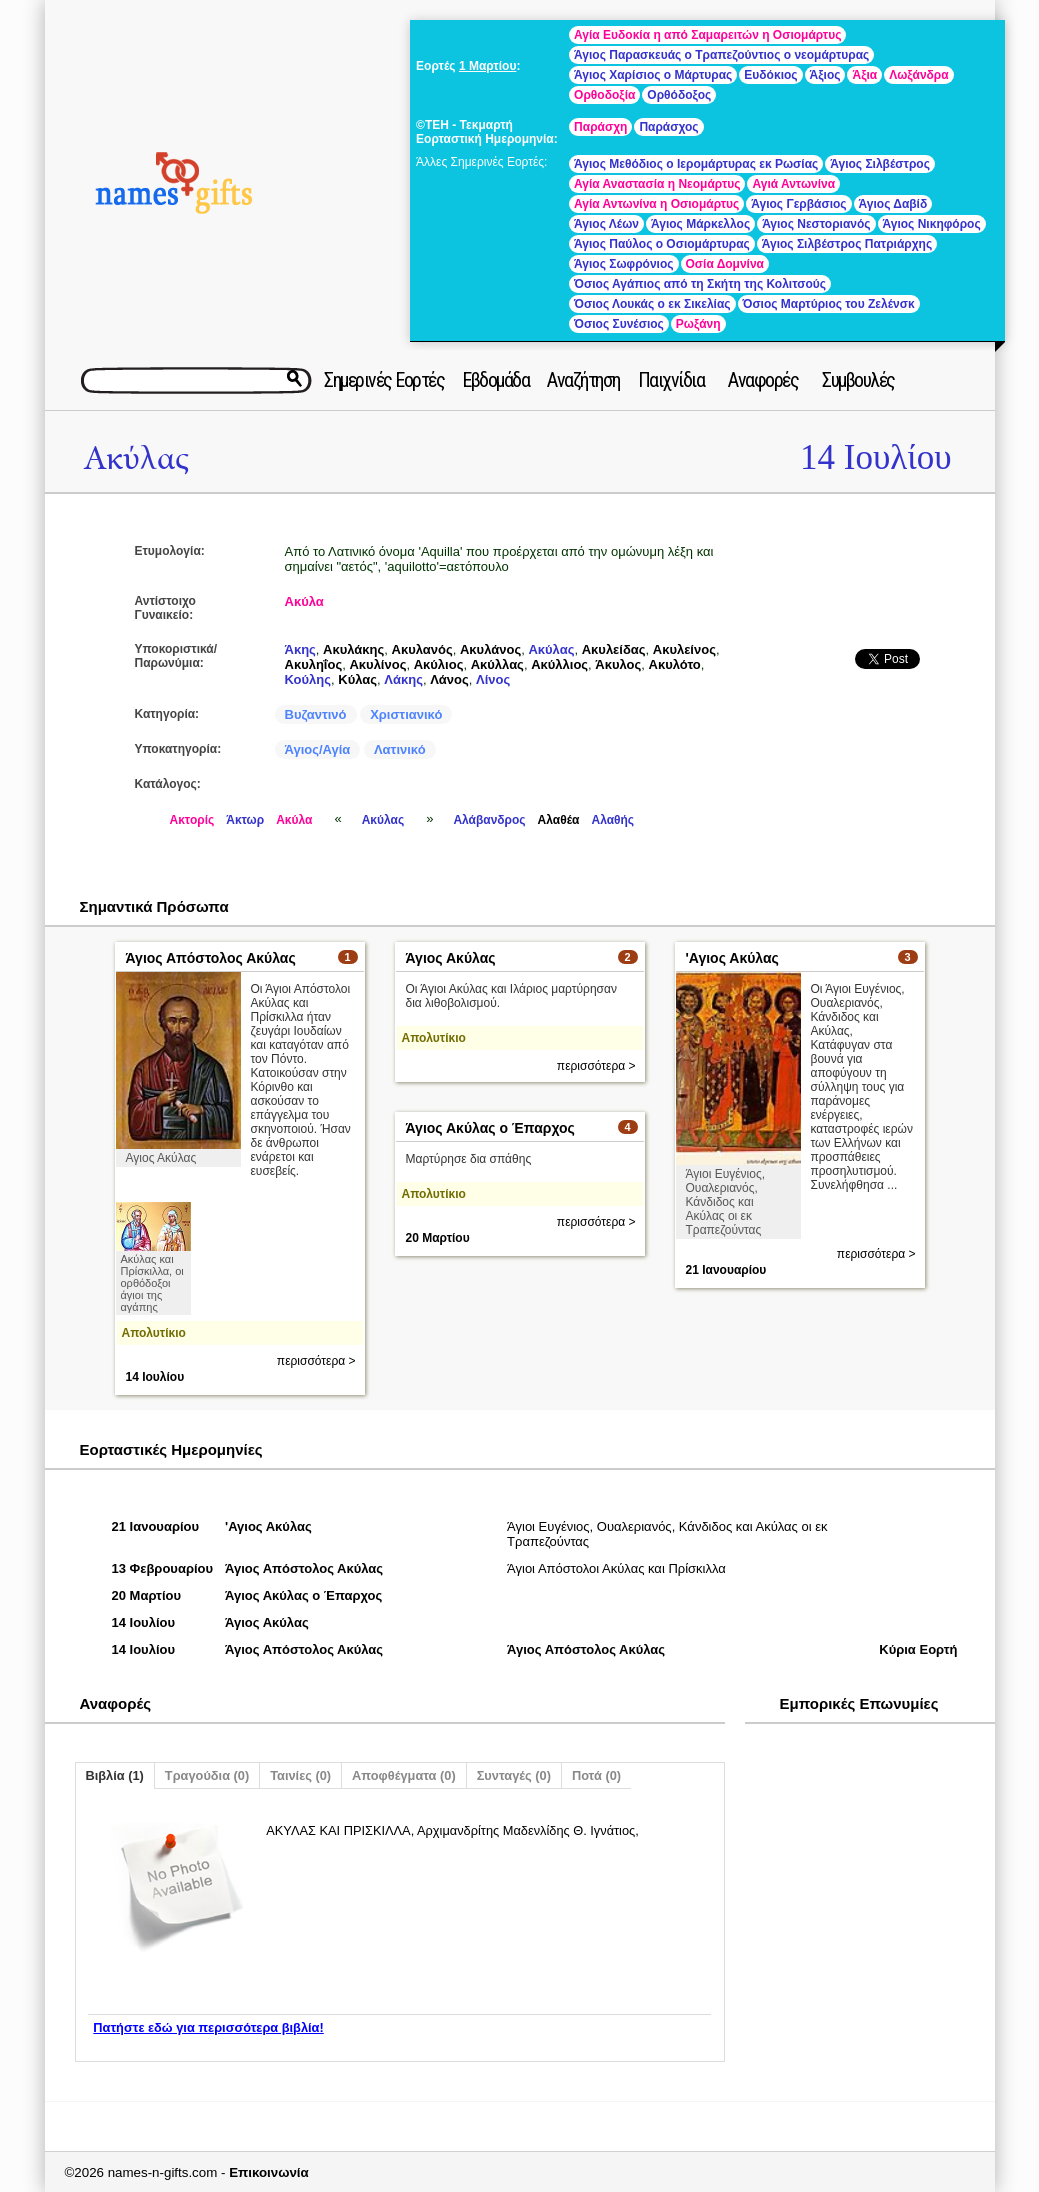 This screenshot has width=1039, height=2192. I want to click on Ακυλανός, so click(422, 649).